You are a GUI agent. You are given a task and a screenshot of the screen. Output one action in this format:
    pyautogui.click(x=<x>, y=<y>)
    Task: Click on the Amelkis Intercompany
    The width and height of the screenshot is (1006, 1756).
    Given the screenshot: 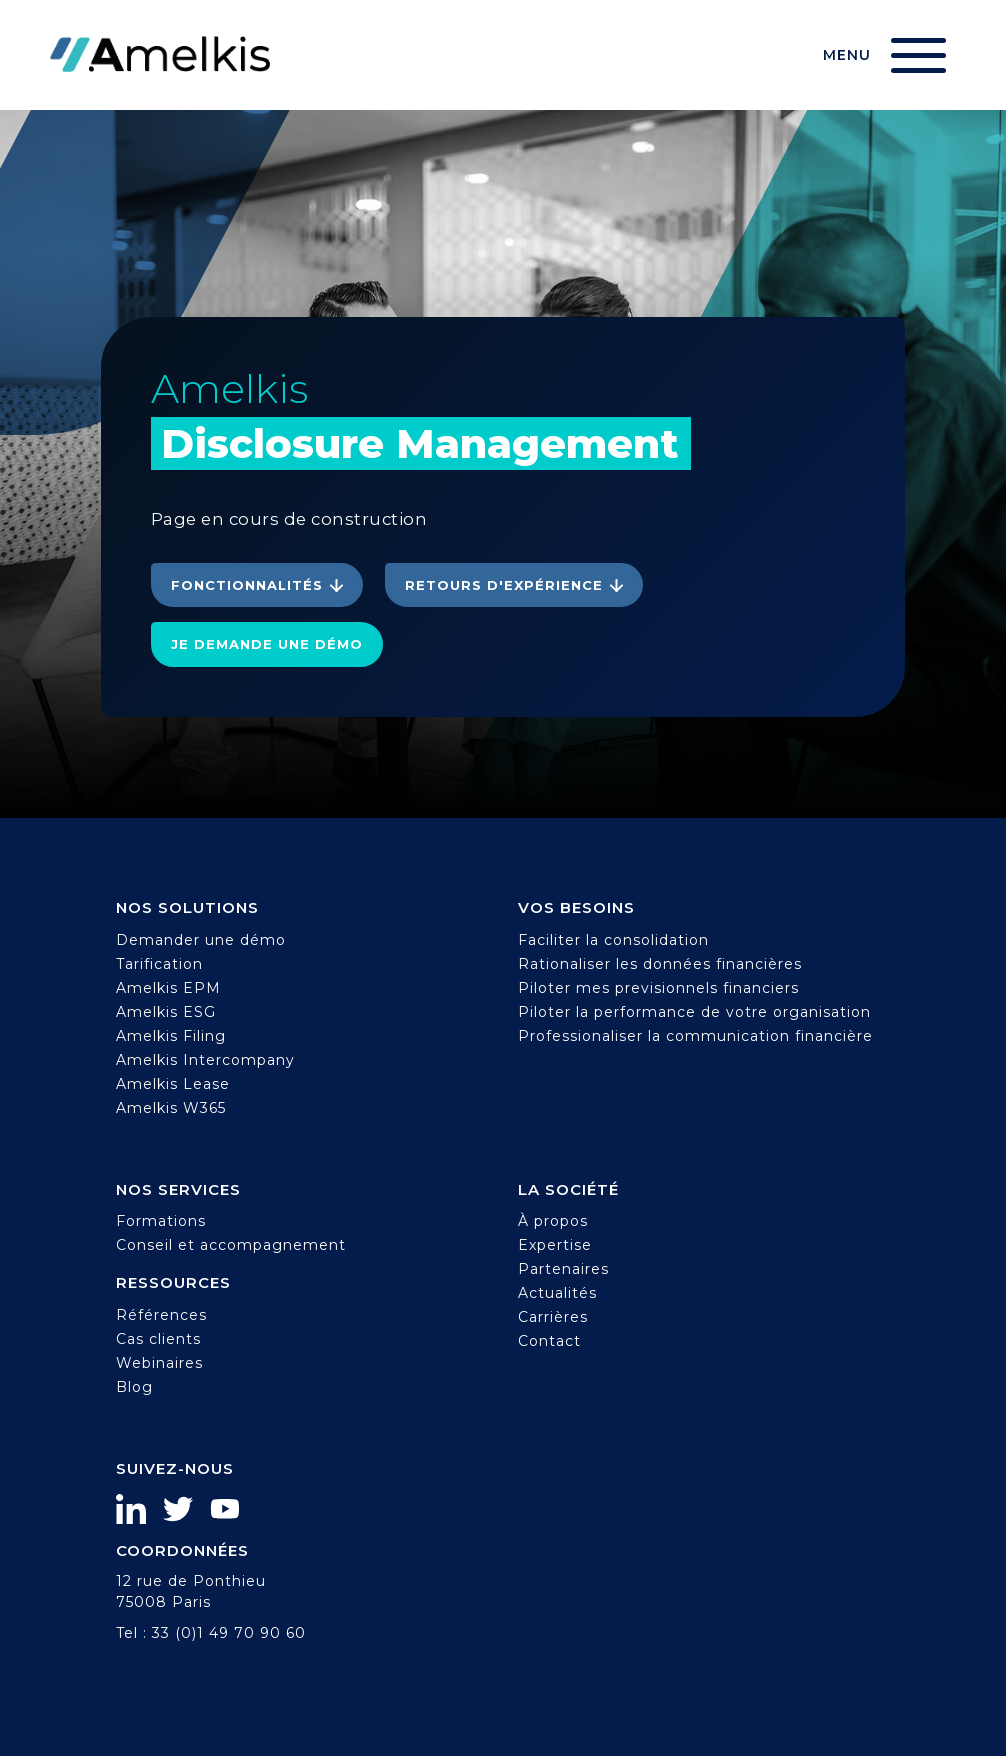 What is the action you would take?
    pyautogui.click(x=205, y=1060)
    